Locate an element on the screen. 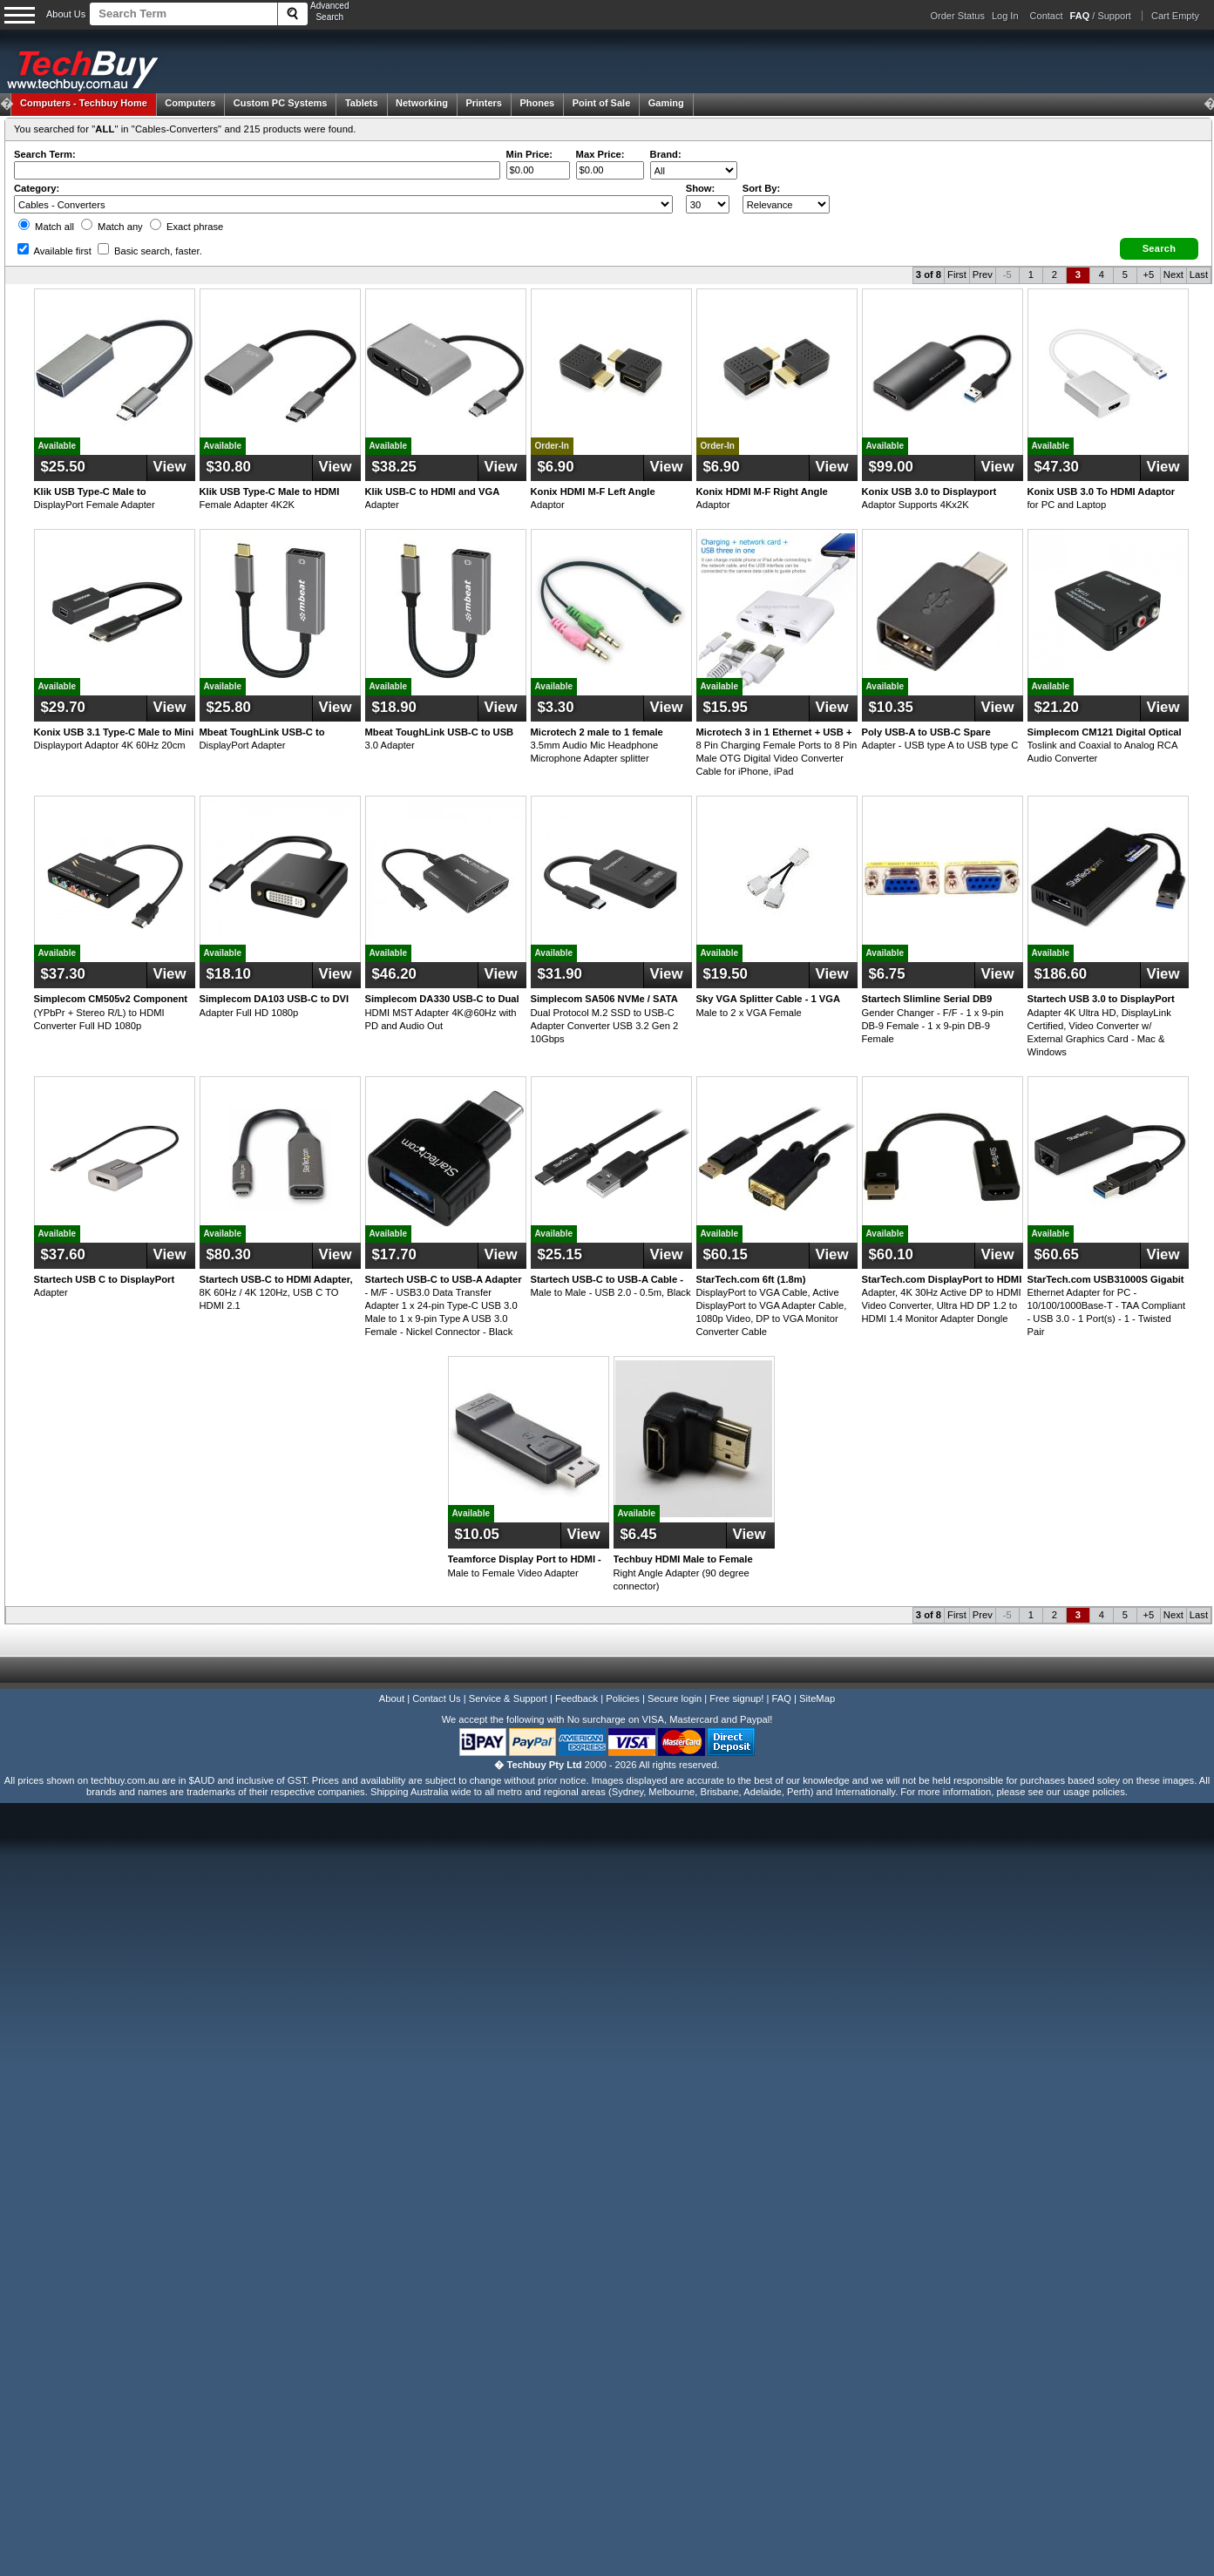 Image resolution: width=1214 pixels, height=2576 pixels. $10.35 is located at coordinates (891, 707).